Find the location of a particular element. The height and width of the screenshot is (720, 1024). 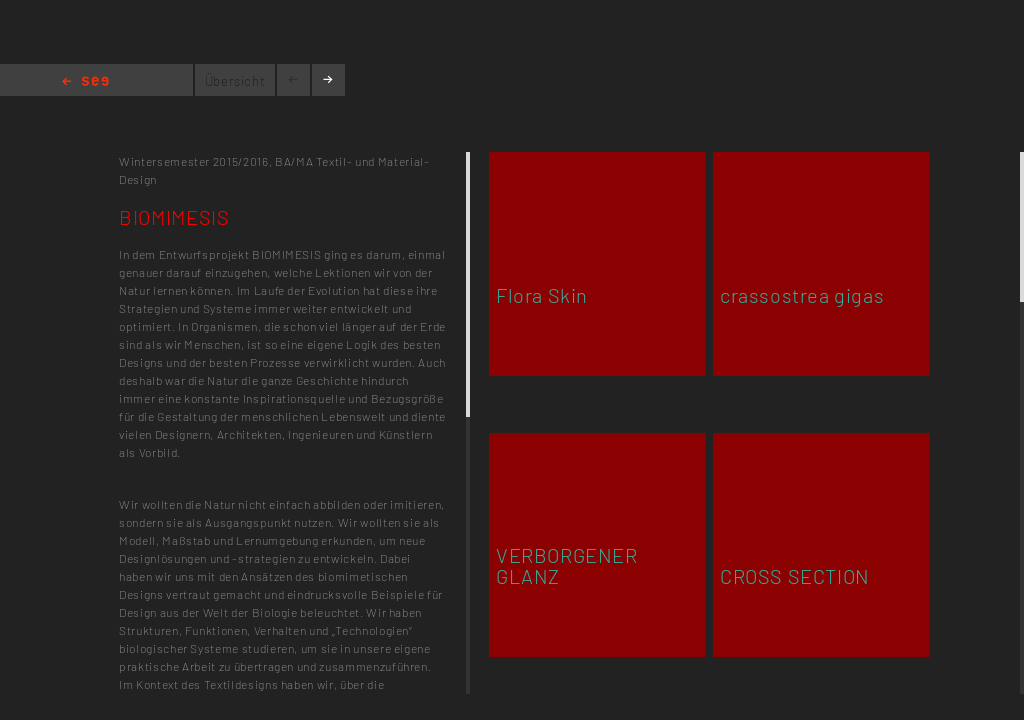

CROSS SECTION is located at coordinates (795, 576).